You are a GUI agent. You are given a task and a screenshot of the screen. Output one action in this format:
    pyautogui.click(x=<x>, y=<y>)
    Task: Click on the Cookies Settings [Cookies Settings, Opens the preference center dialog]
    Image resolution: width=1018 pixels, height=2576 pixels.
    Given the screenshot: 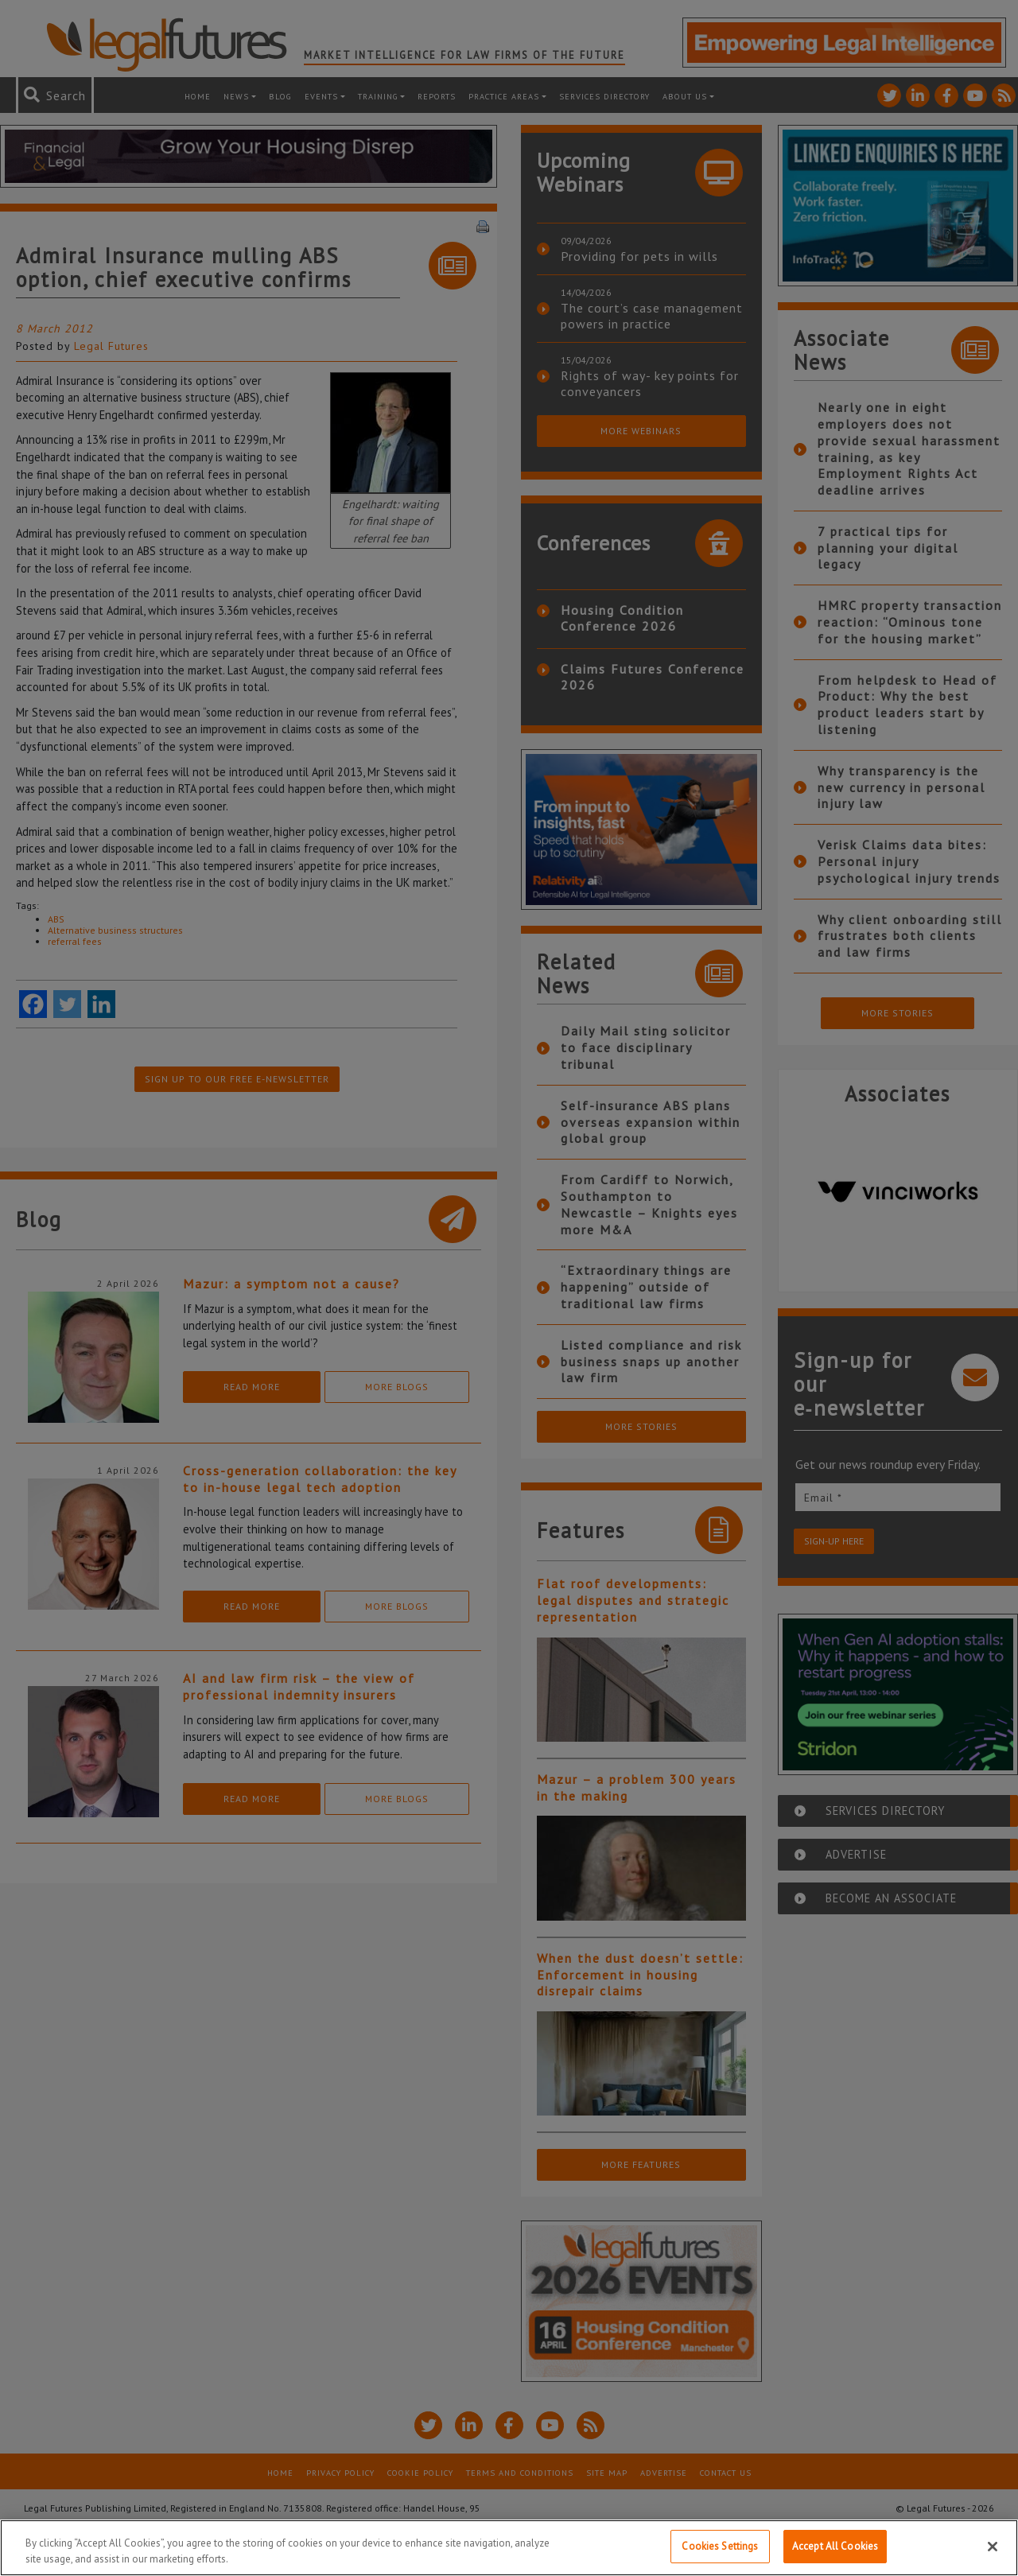 What is the action you would take?
    pyautogui.click(x=720, y=2546)
    